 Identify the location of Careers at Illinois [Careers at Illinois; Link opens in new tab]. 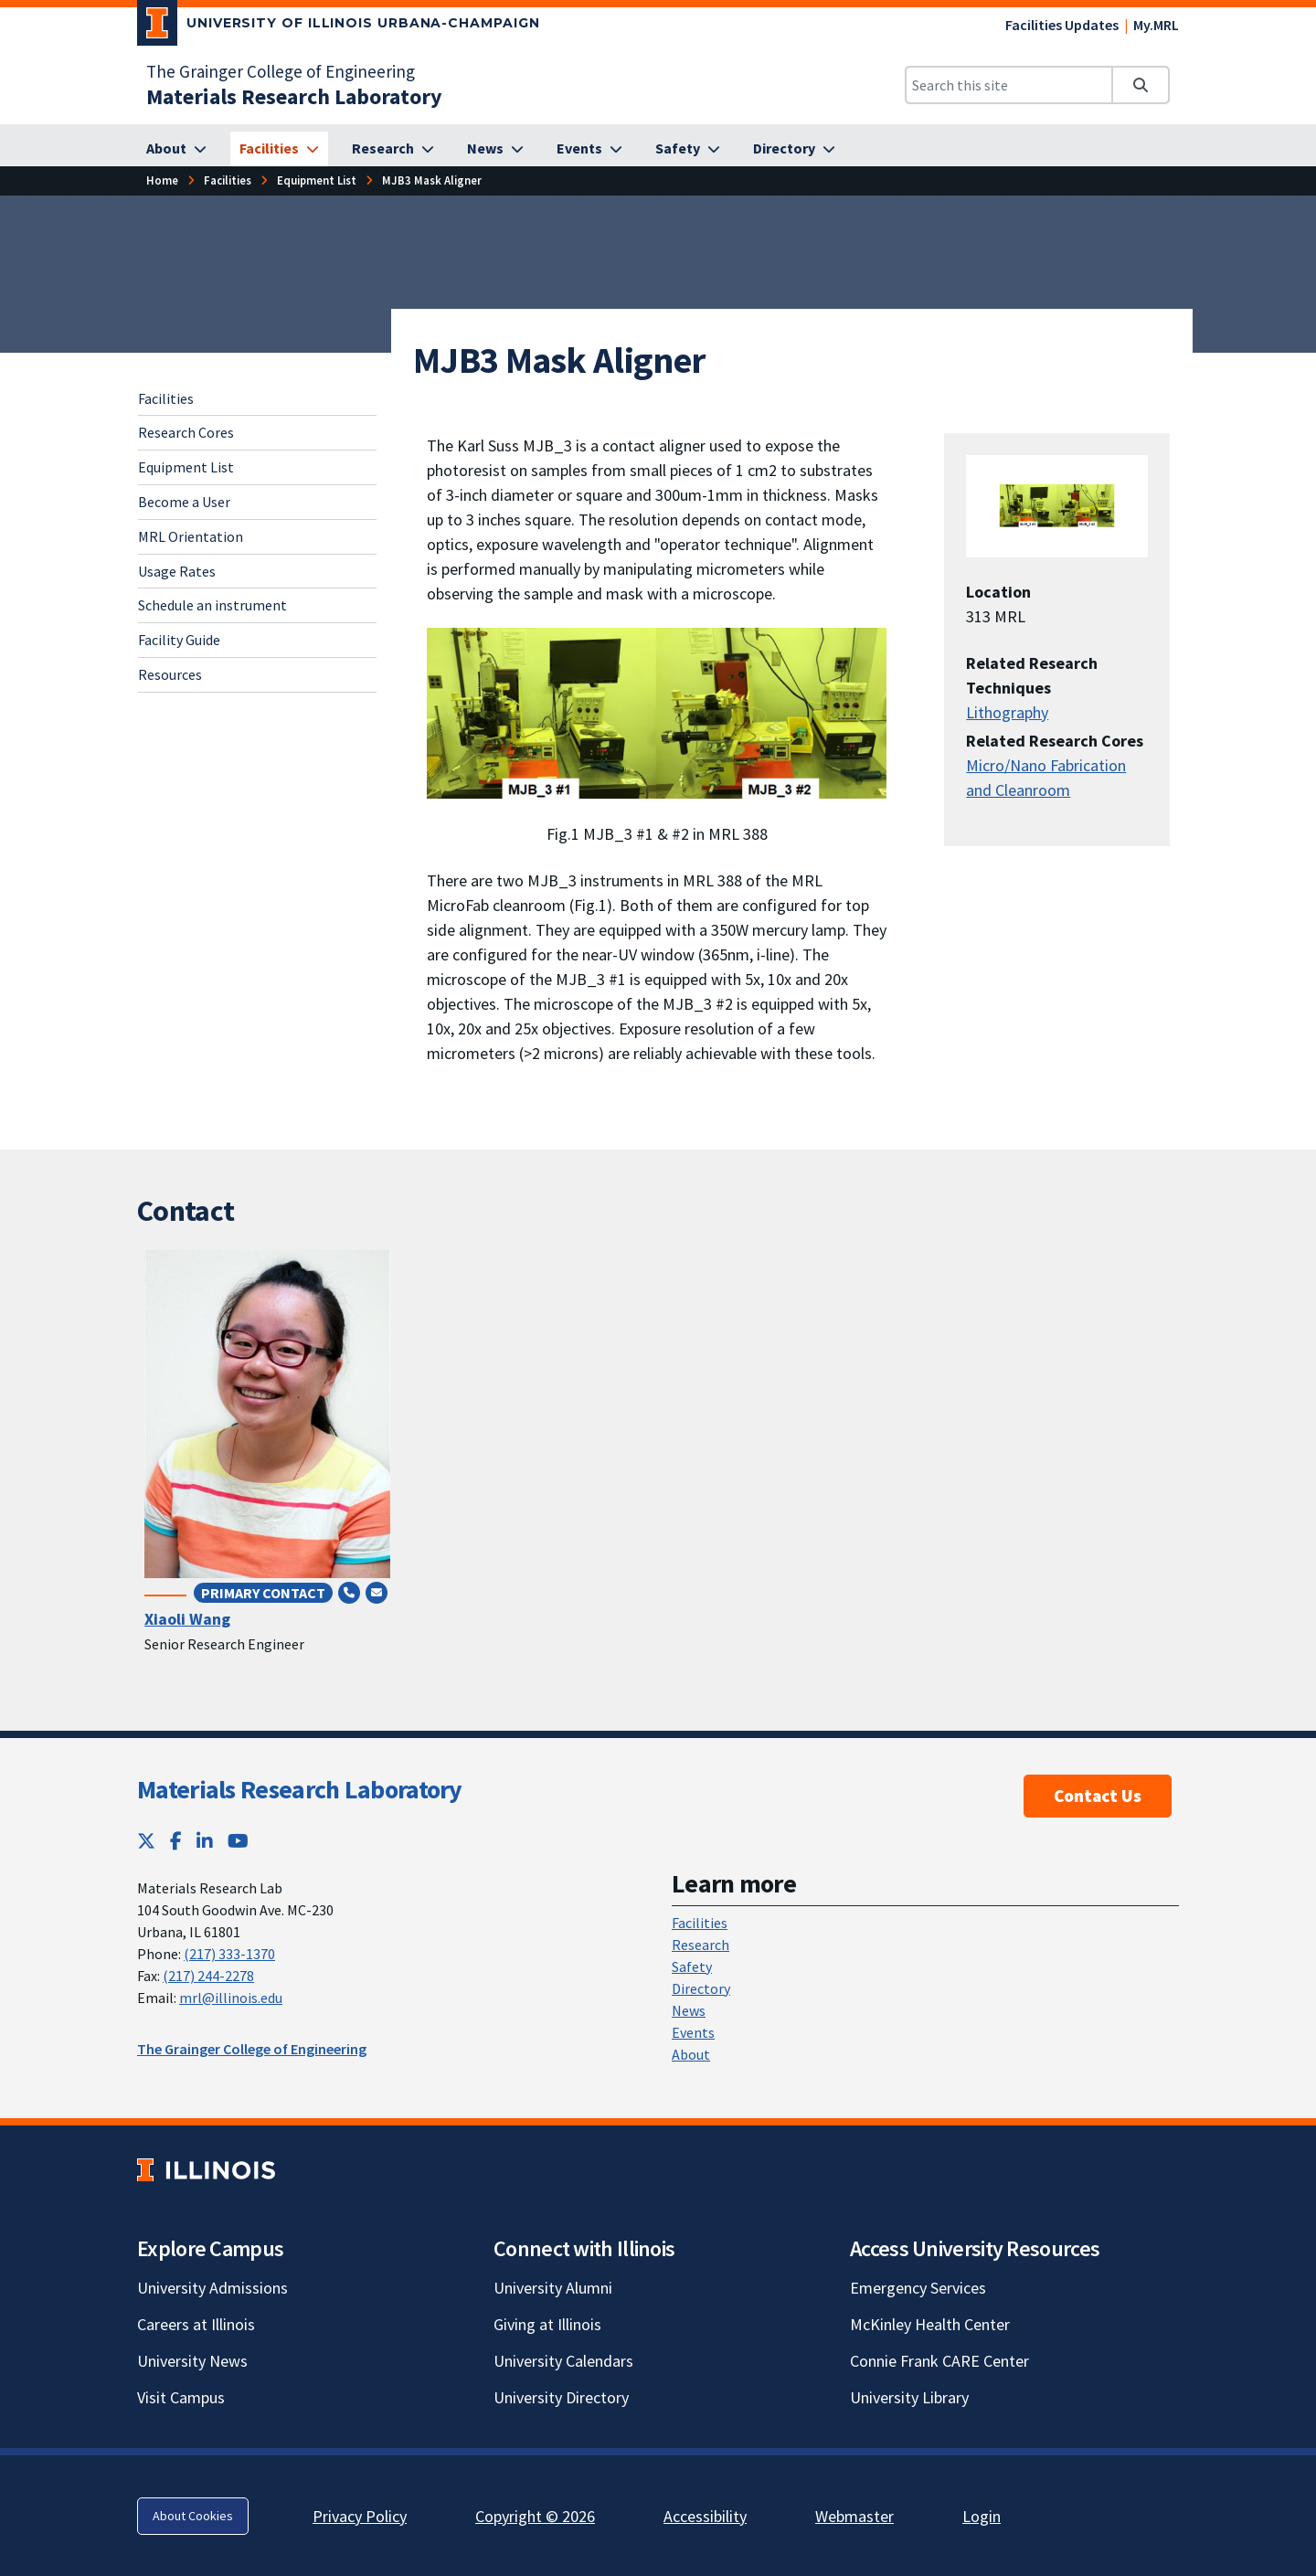
(196, 2324).